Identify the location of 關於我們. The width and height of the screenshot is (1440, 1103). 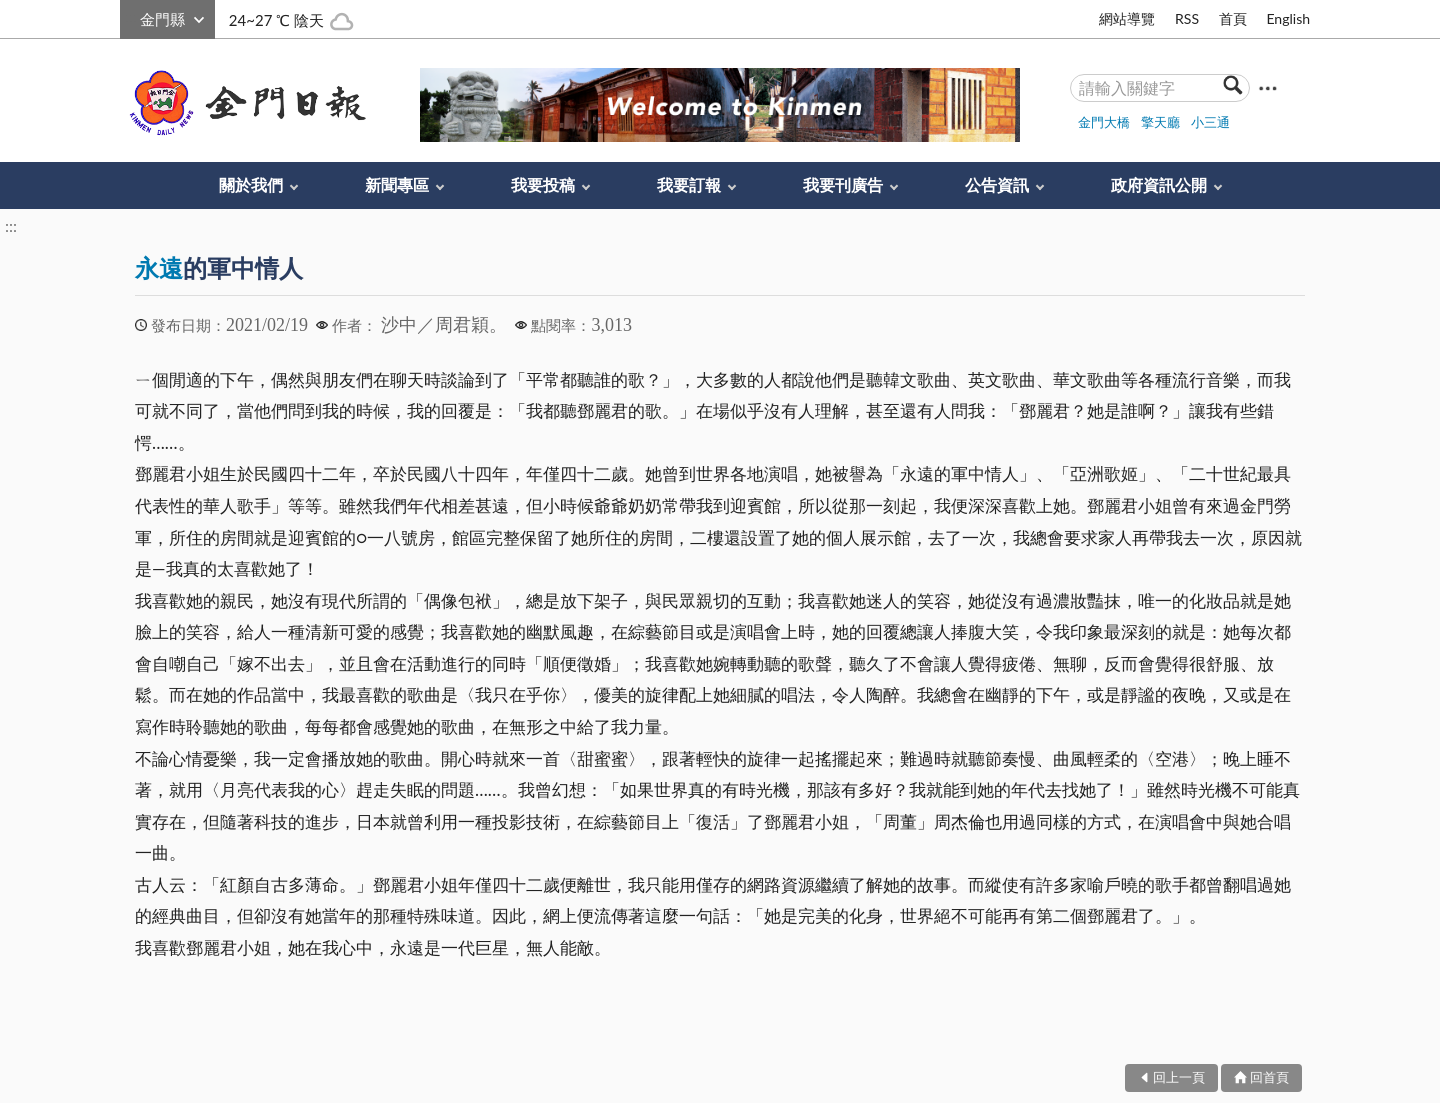
(251, 184).